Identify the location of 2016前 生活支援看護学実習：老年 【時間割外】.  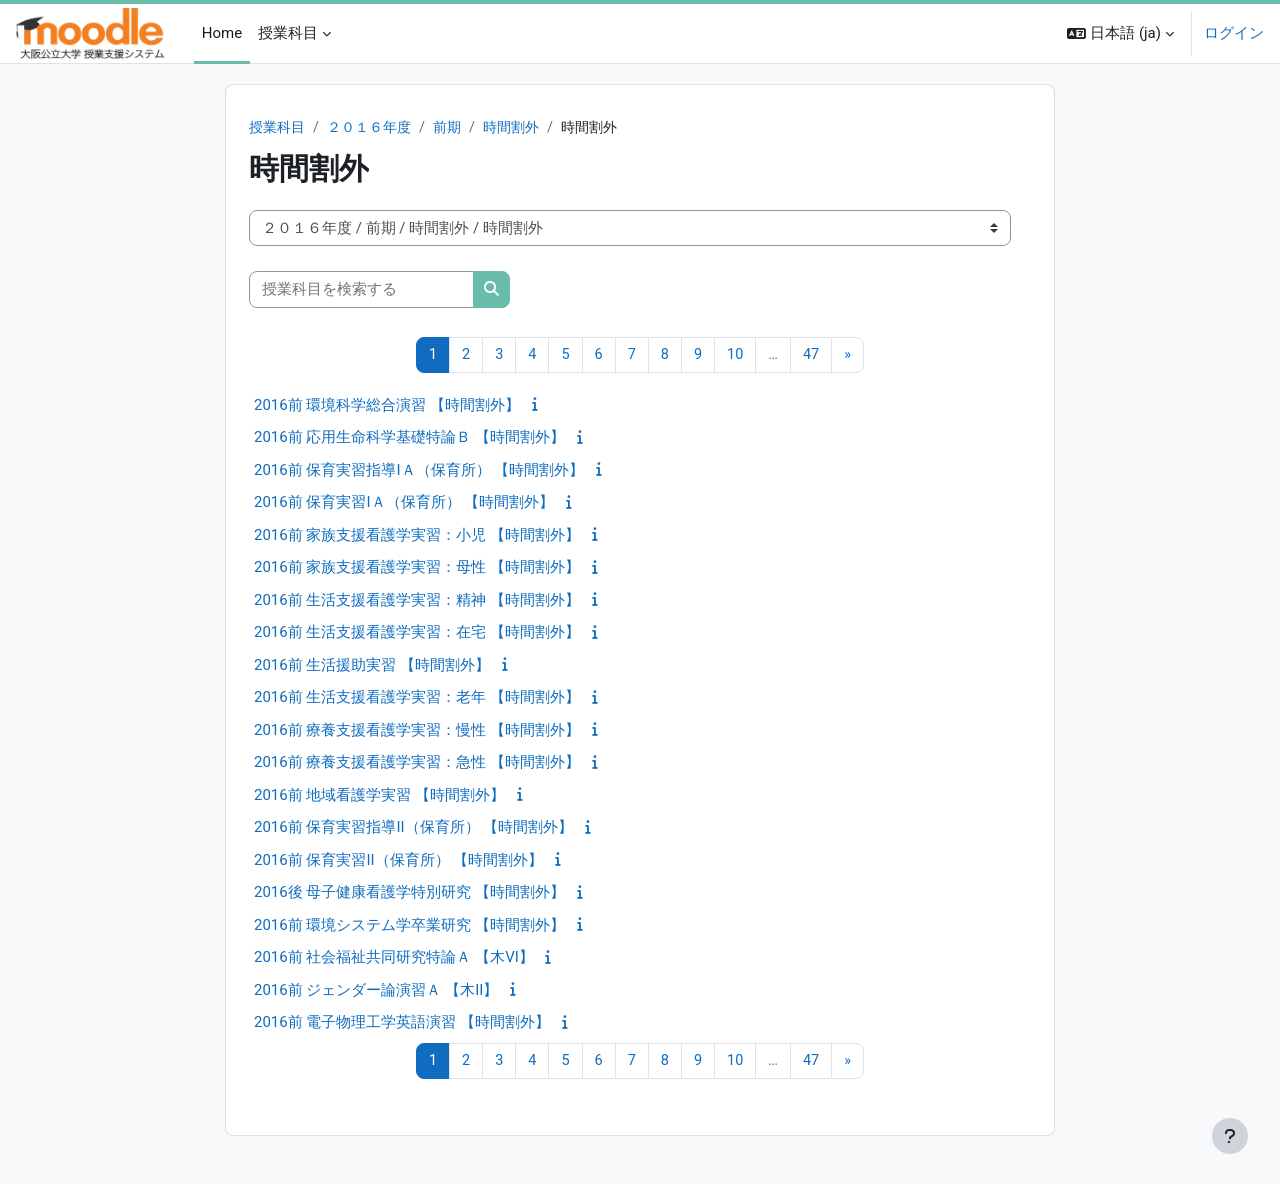
(417, 699).